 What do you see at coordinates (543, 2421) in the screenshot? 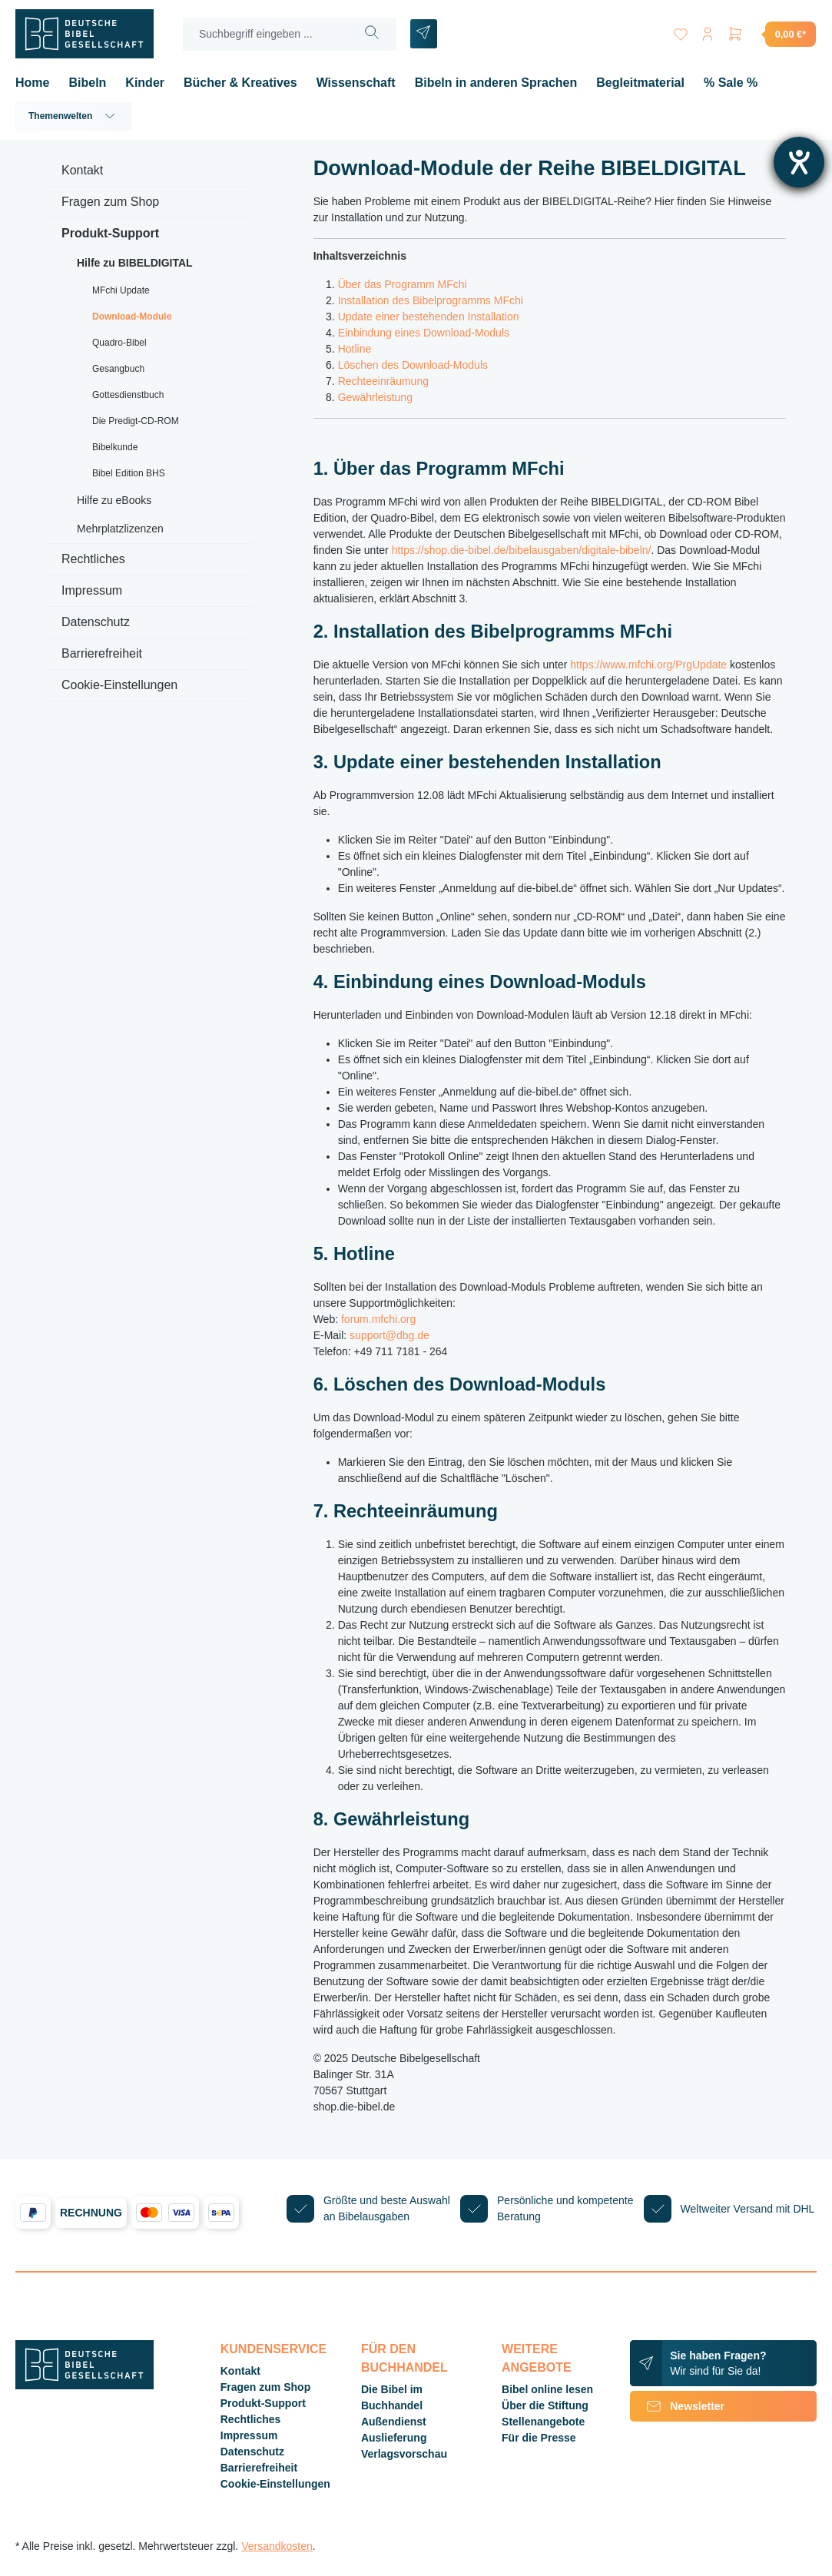
I see `Stellenangebote` at bounding box center [543, 2421].